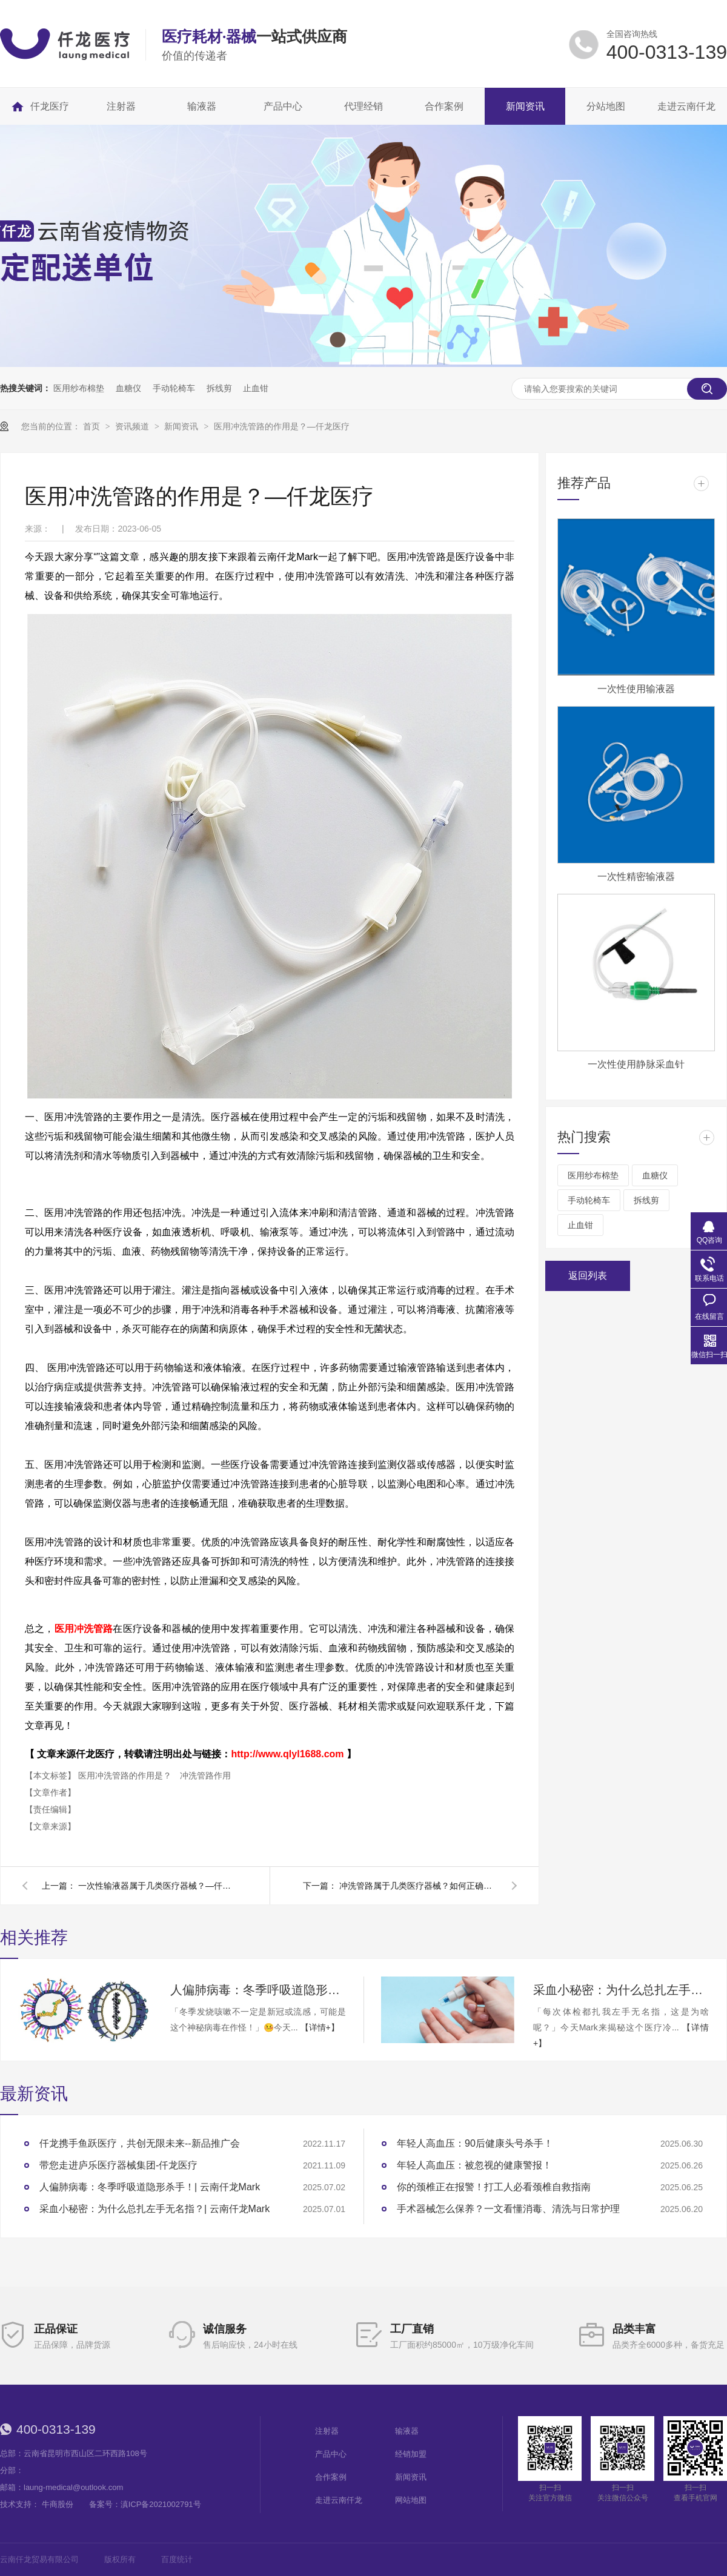 The height and width of the screenshot is (2576, 727). I want to click on 产品中心, so click(331, 2454).